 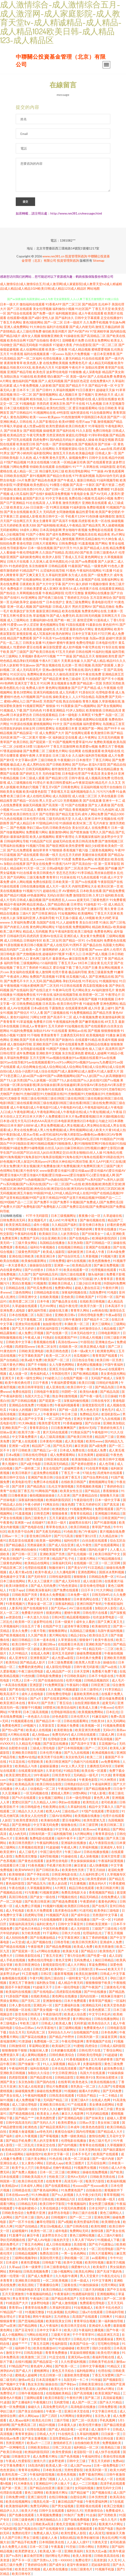 What do you see at coordinates (16, 927) in the screenshot?
I see `国产内射后入在线` at bounding box center [16, 927].